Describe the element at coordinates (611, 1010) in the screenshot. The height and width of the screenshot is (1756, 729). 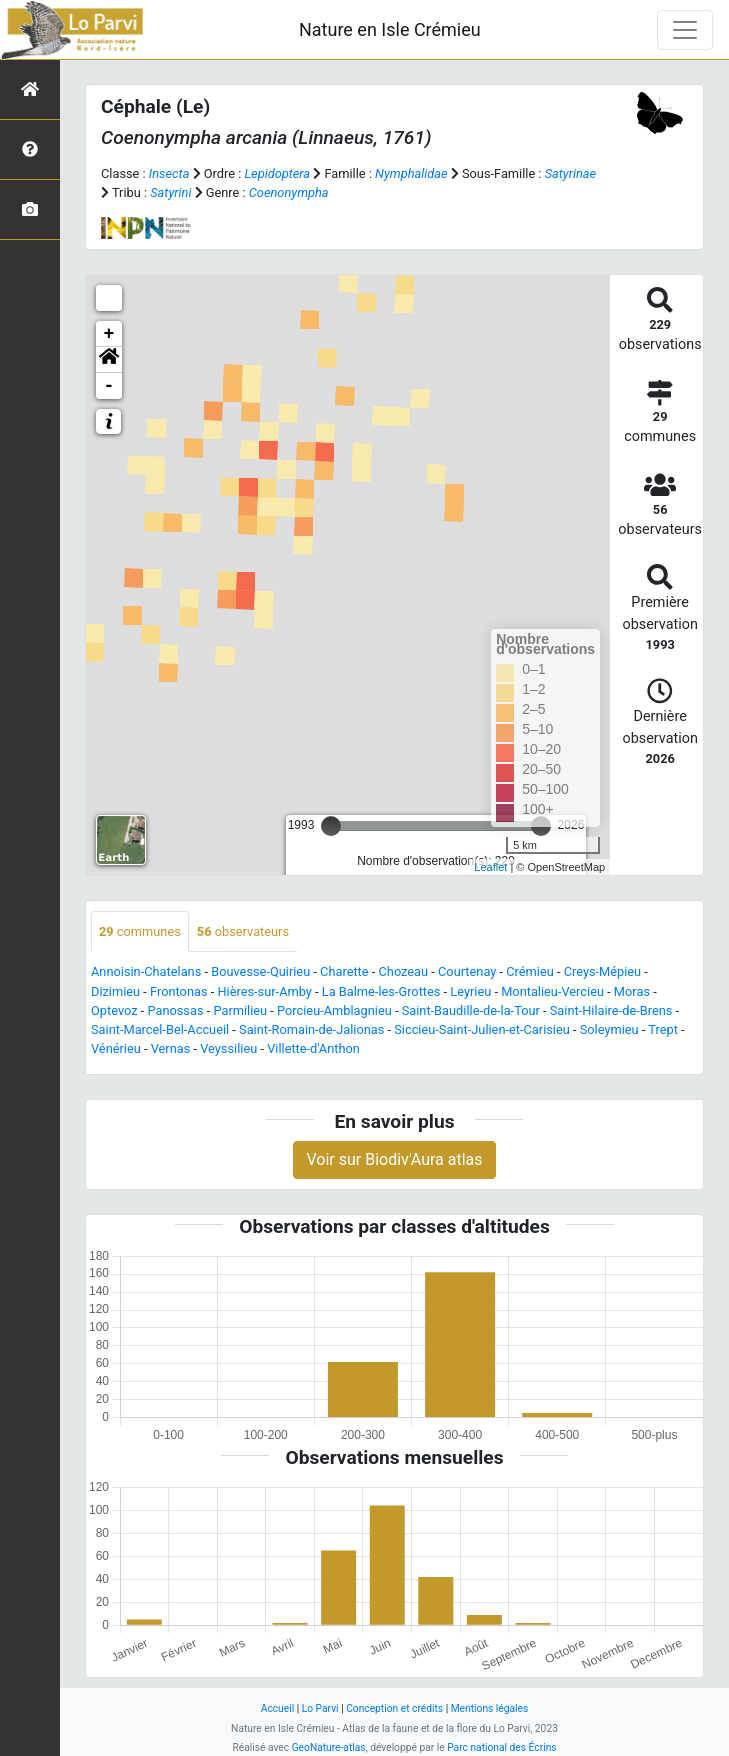
I see `Saint-Hilaire-de-Brens` at that location.